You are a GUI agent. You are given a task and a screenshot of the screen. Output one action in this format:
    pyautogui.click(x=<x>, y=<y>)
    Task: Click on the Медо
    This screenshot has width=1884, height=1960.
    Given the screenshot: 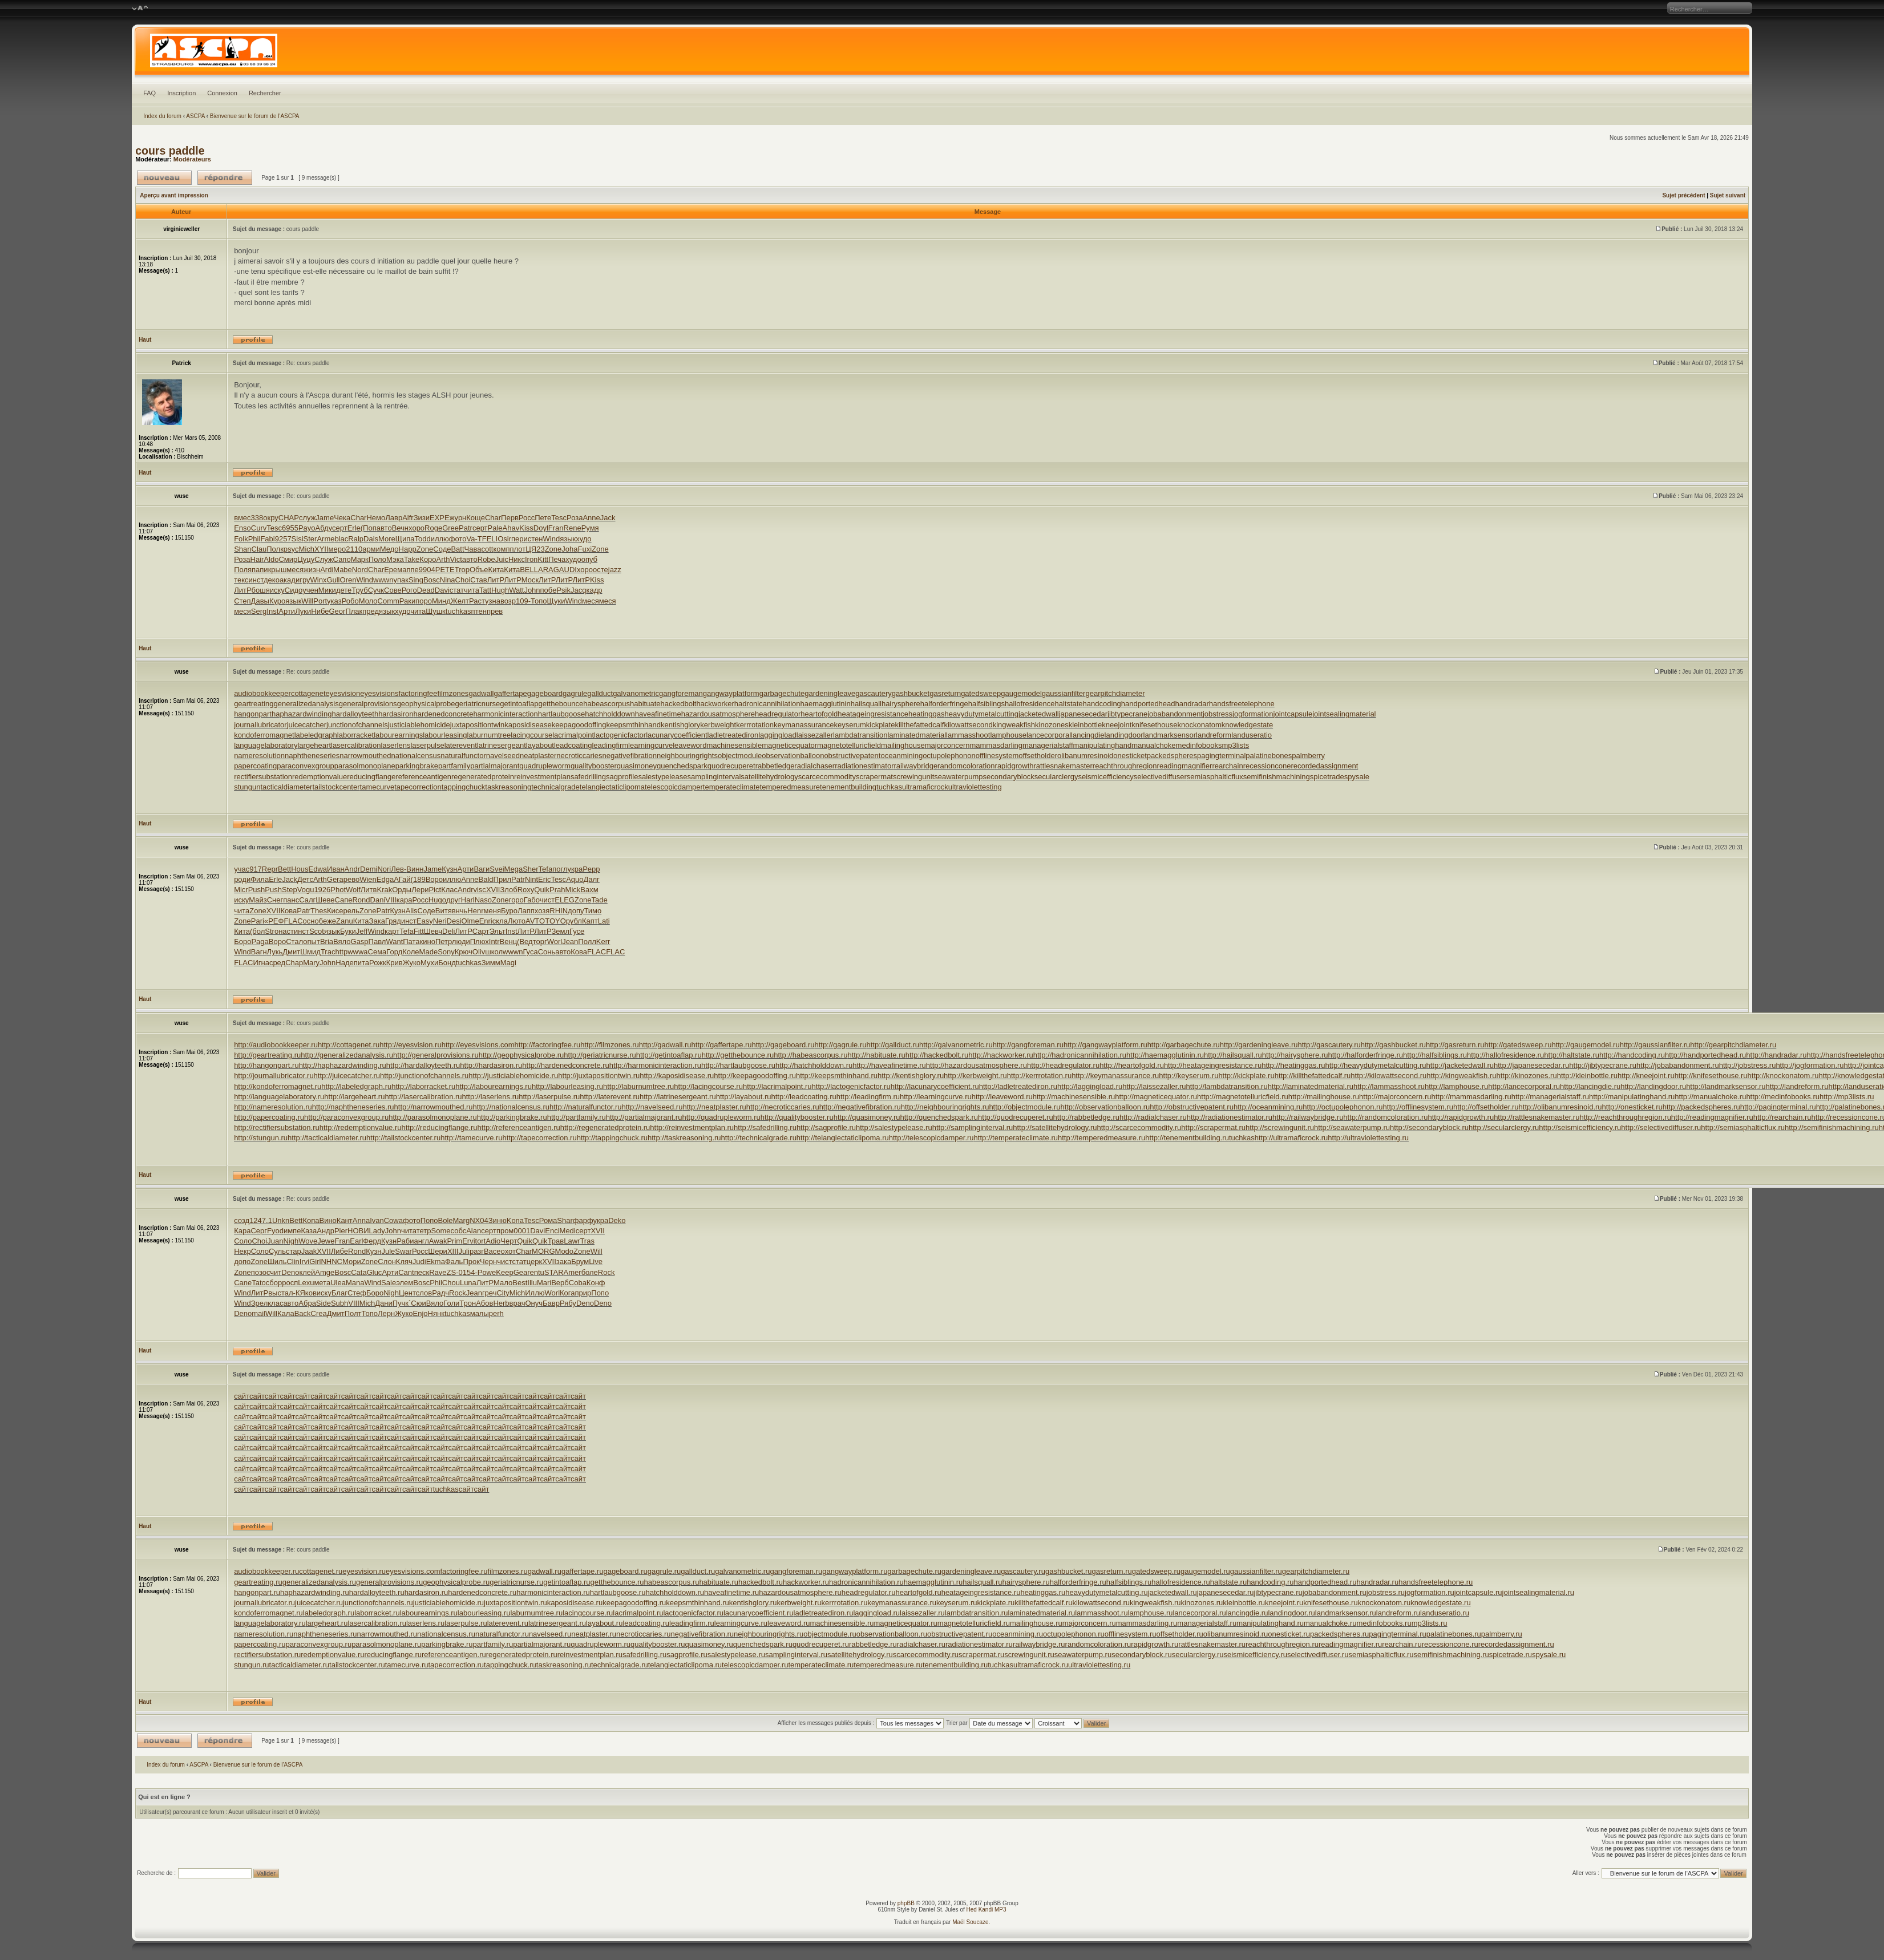 What is the action you would take?
    pyautogui.click(x=389, y=549)
    